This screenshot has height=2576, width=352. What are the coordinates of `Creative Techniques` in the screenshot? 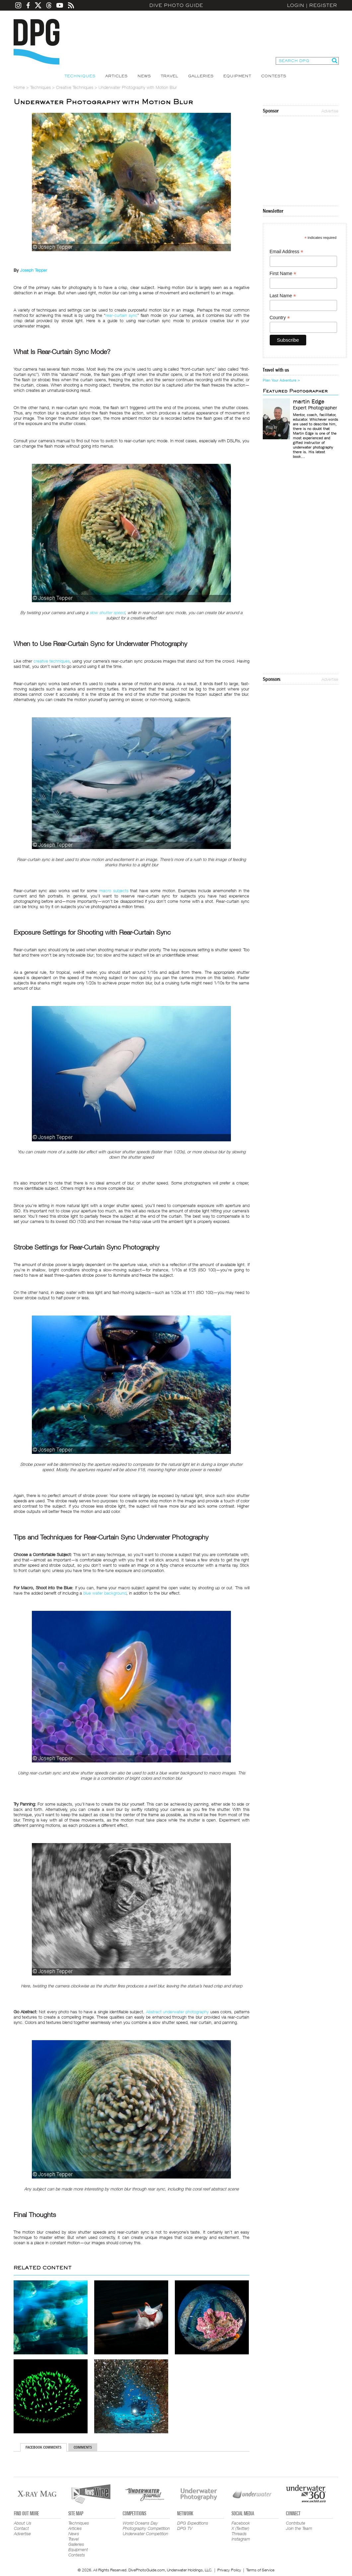 It's located at (74, 87).